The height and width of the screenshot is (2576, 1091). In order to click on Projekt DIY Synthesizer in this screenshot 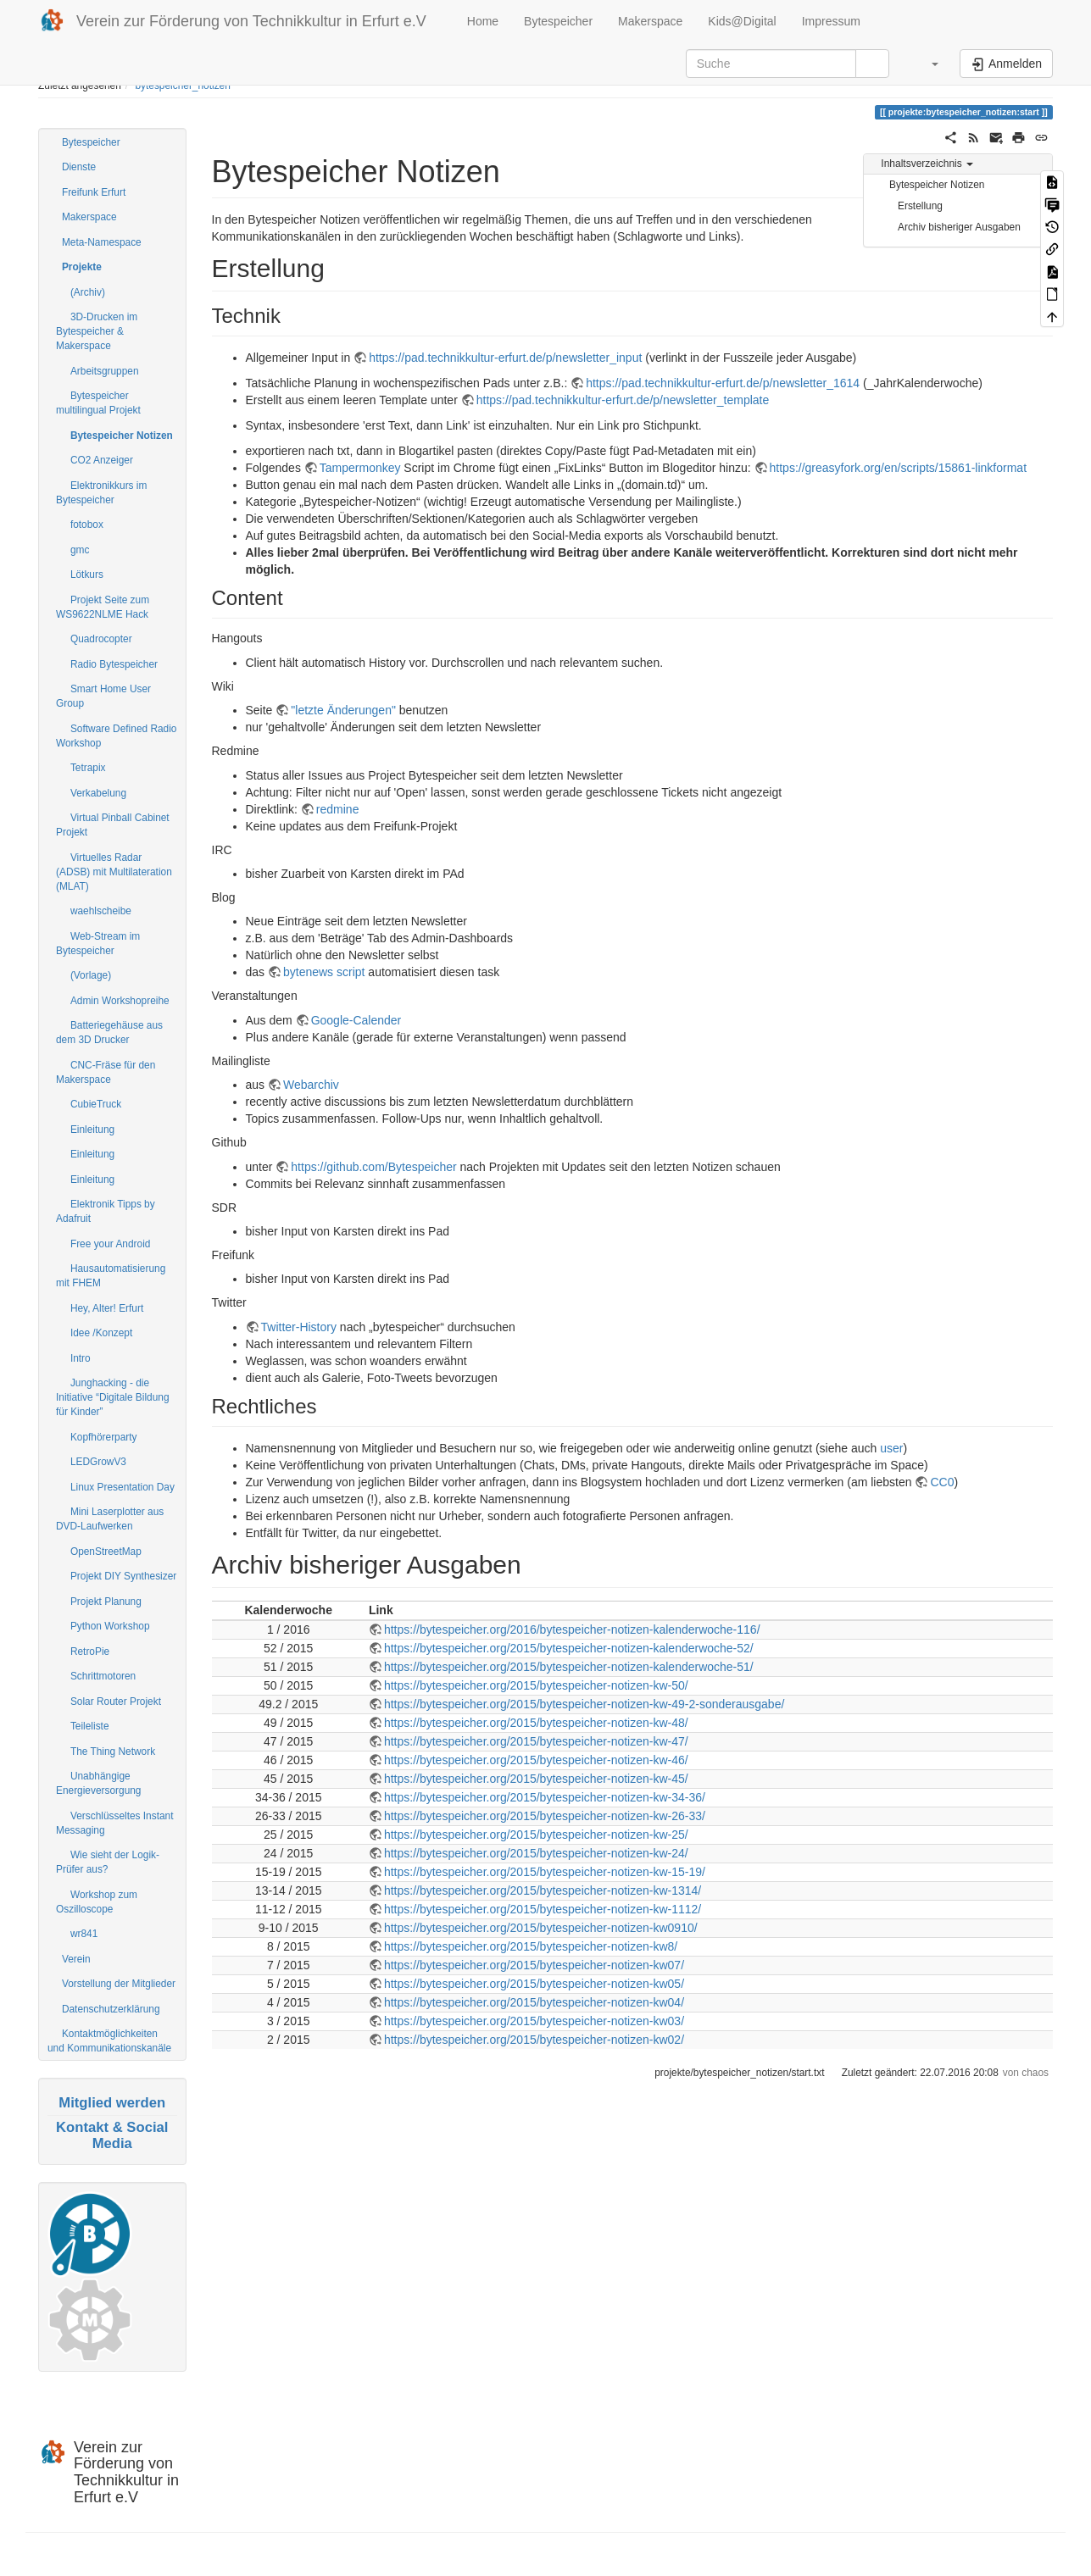, I will do `click(123, 1576)`.